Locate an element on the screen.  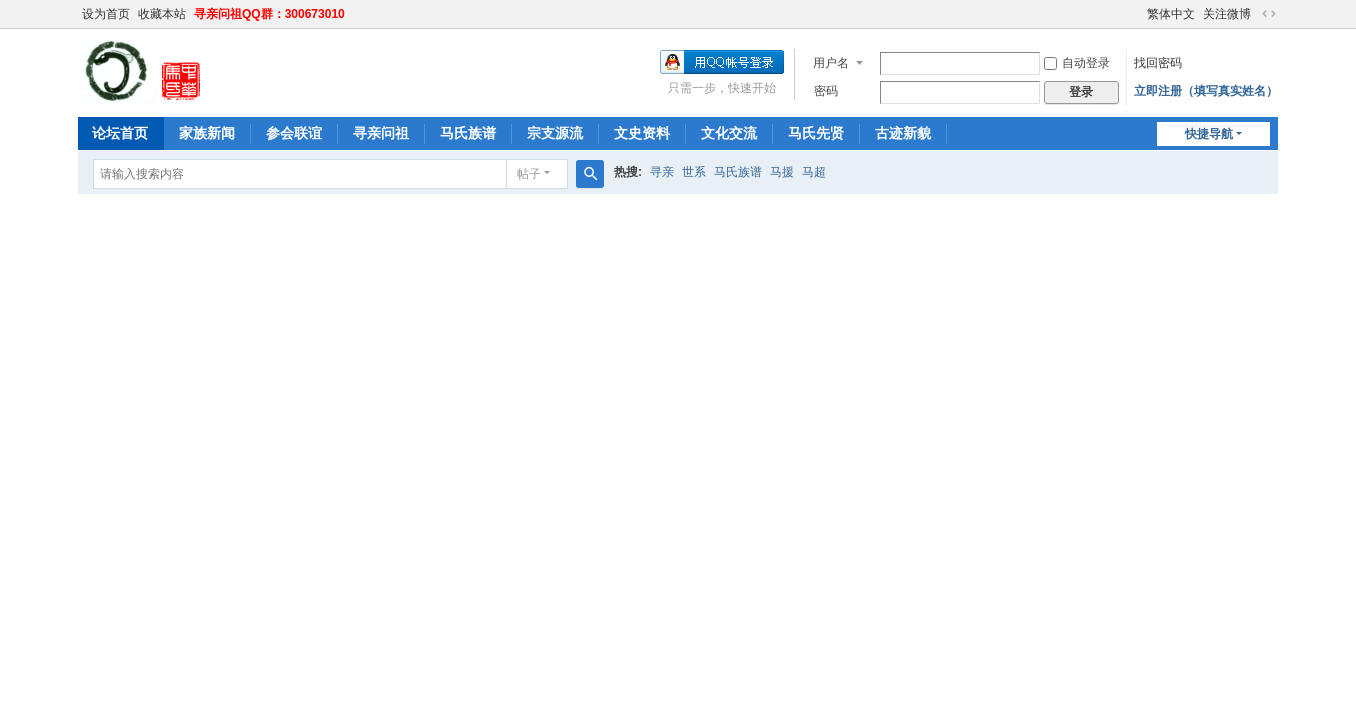
寻亲问祖 is located at coordinates (381, 133).